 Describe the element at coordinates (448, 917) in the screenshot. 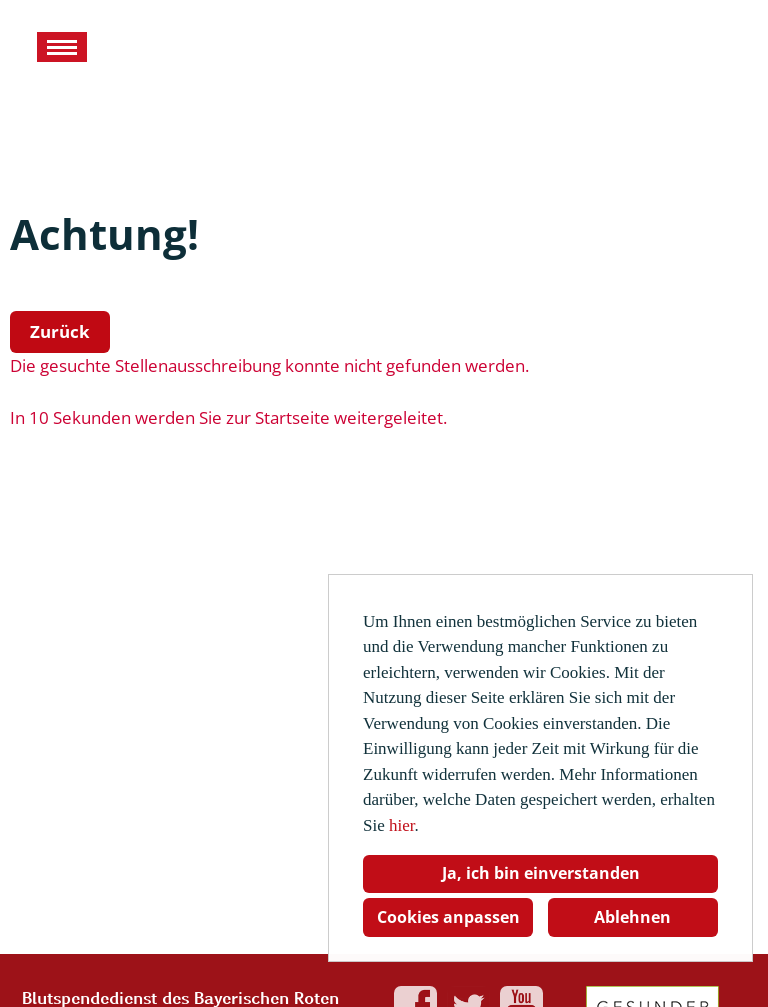

I see `Cookies anpassen [button]` at that location.